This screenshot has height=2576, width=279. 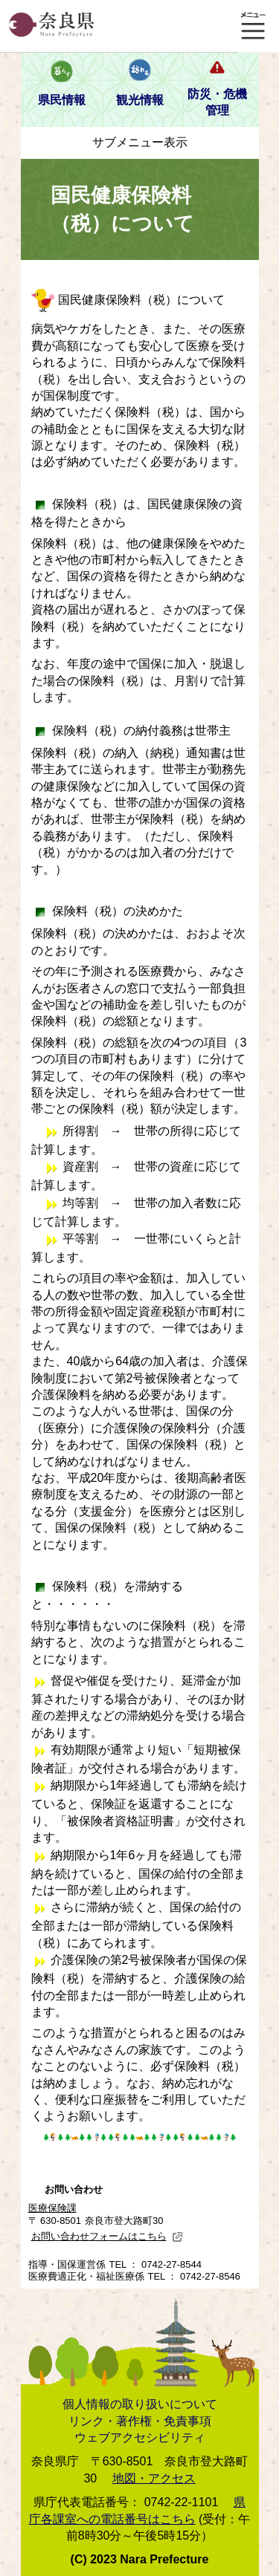 I want to click on 県民情報, so click(x=62, y=100).